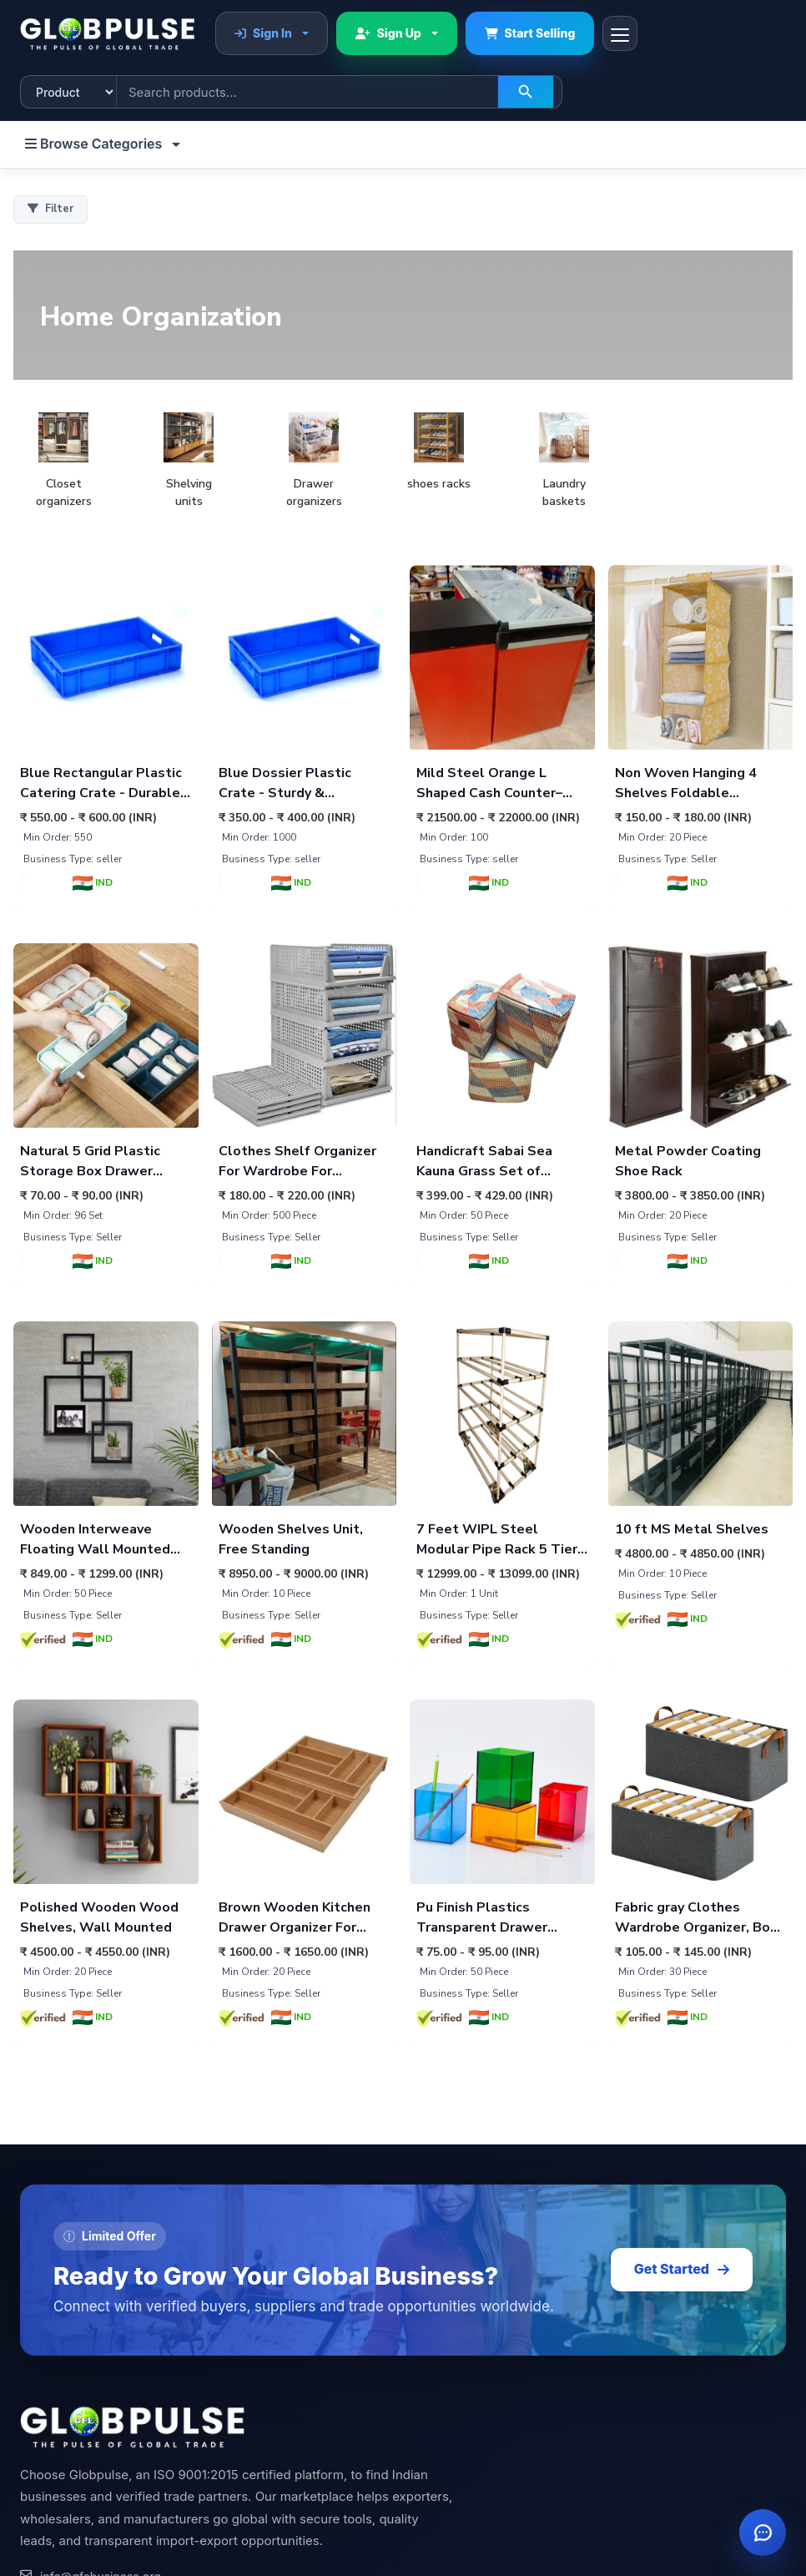  Describe the element at coordinates (56, 2502) in the screenshot. I see `Special Plans` at that location.